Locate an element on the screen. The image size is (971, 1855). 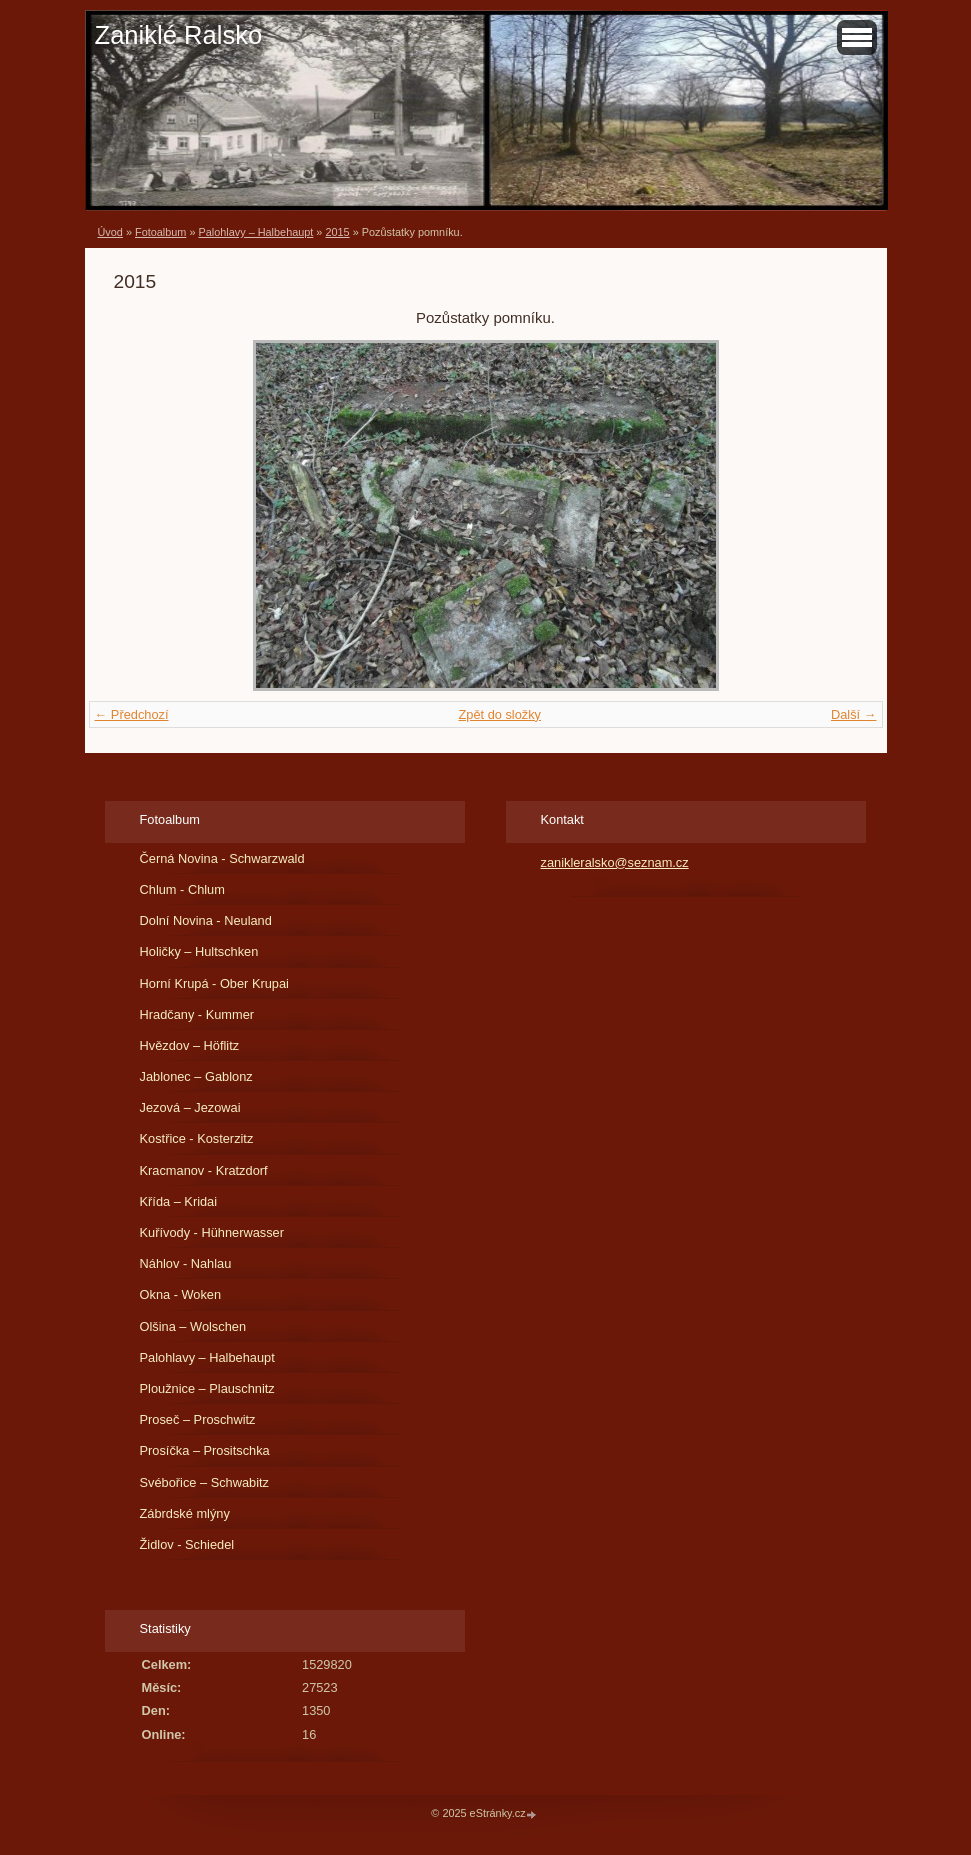
Jablonec – Gablonz is located at coordinates (196, 1076).